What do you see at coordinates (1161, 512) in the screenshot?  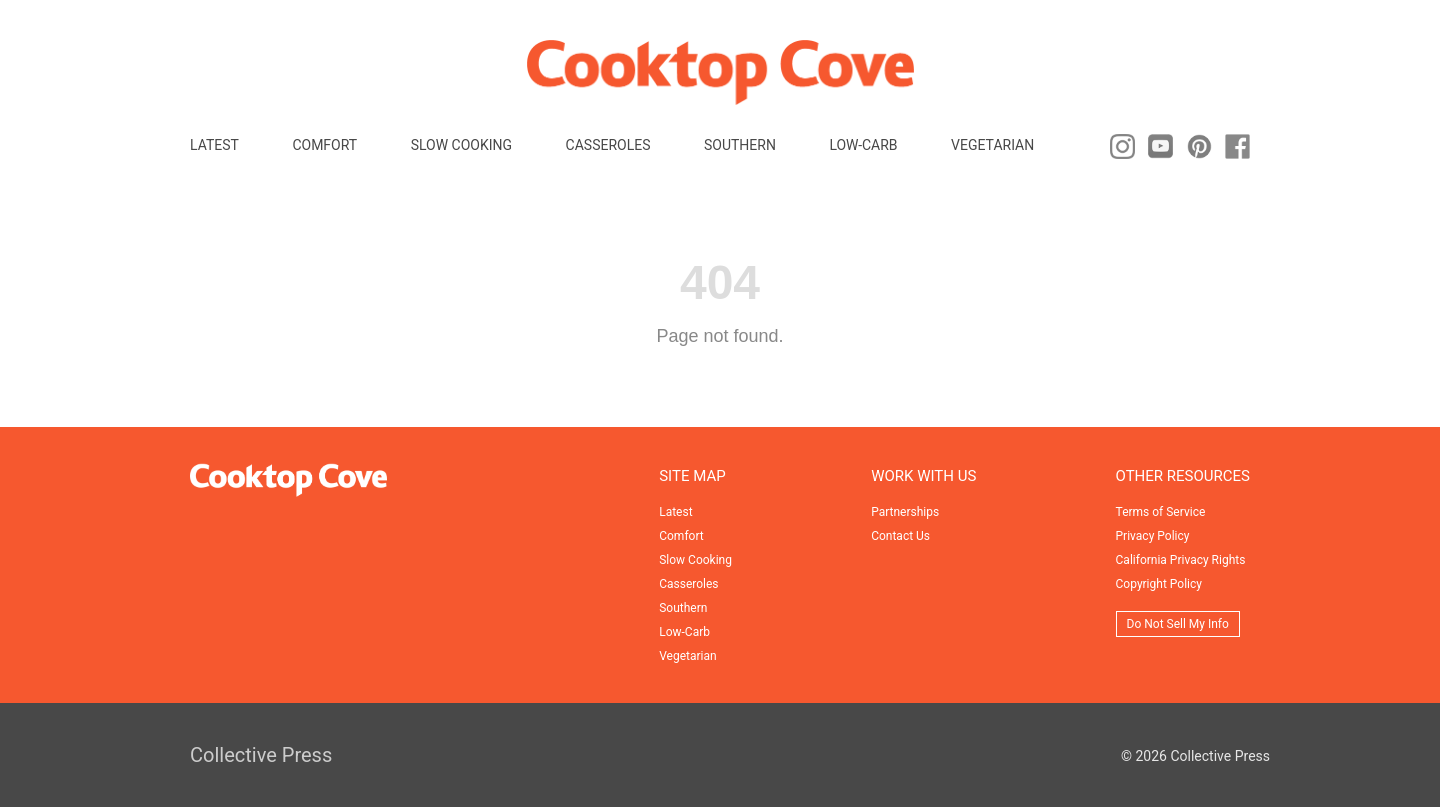 I see `Terms of Service` at bounding box center [1161, 512].